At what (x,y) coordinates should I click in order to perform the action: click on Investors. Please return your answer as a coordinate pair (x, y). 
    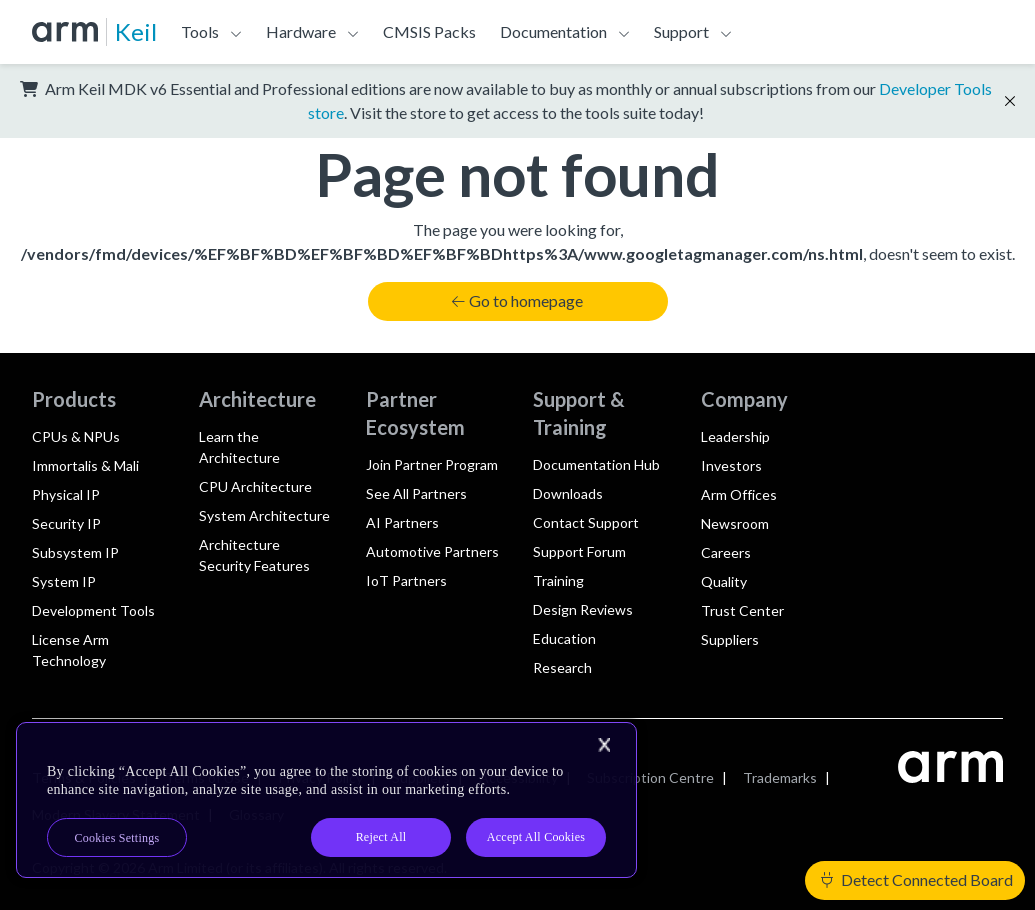
    Looking at the image, I should click on (731, 465).